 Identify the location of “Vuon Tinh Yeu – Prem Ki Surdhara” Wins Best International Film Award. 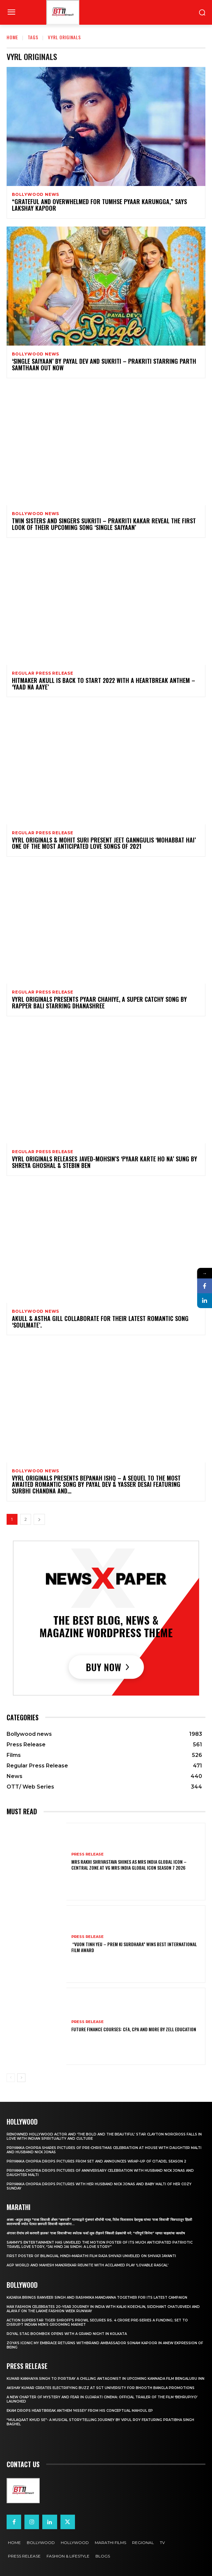
(134, 1947).